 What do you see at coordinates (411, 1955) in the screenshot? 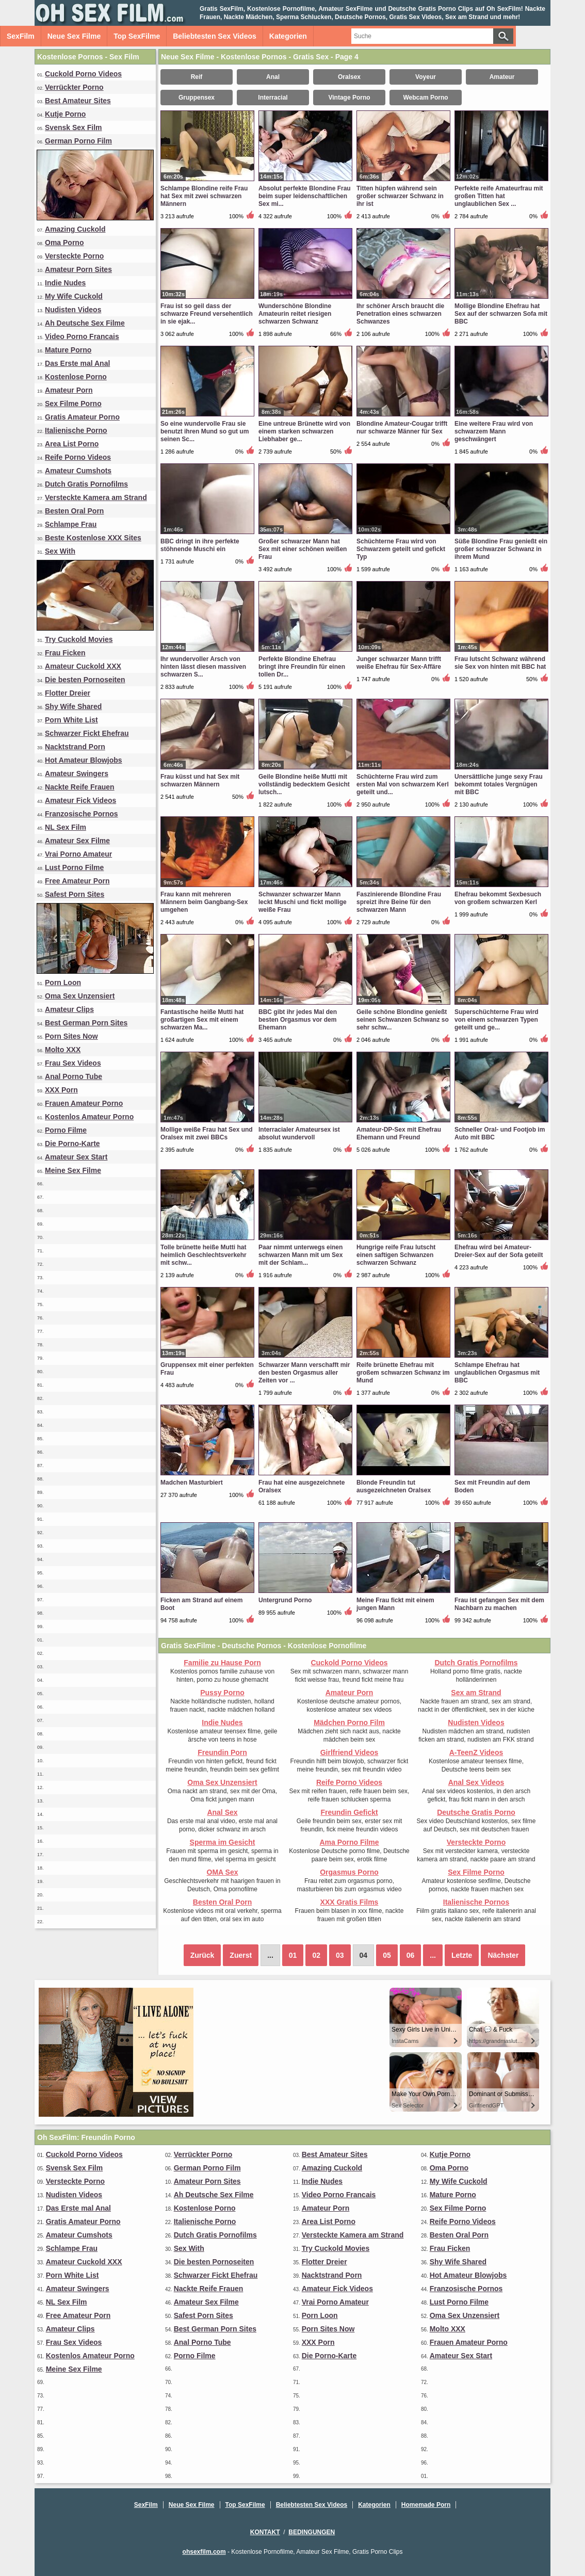
I see `06` at bounding box center [411, 1955].